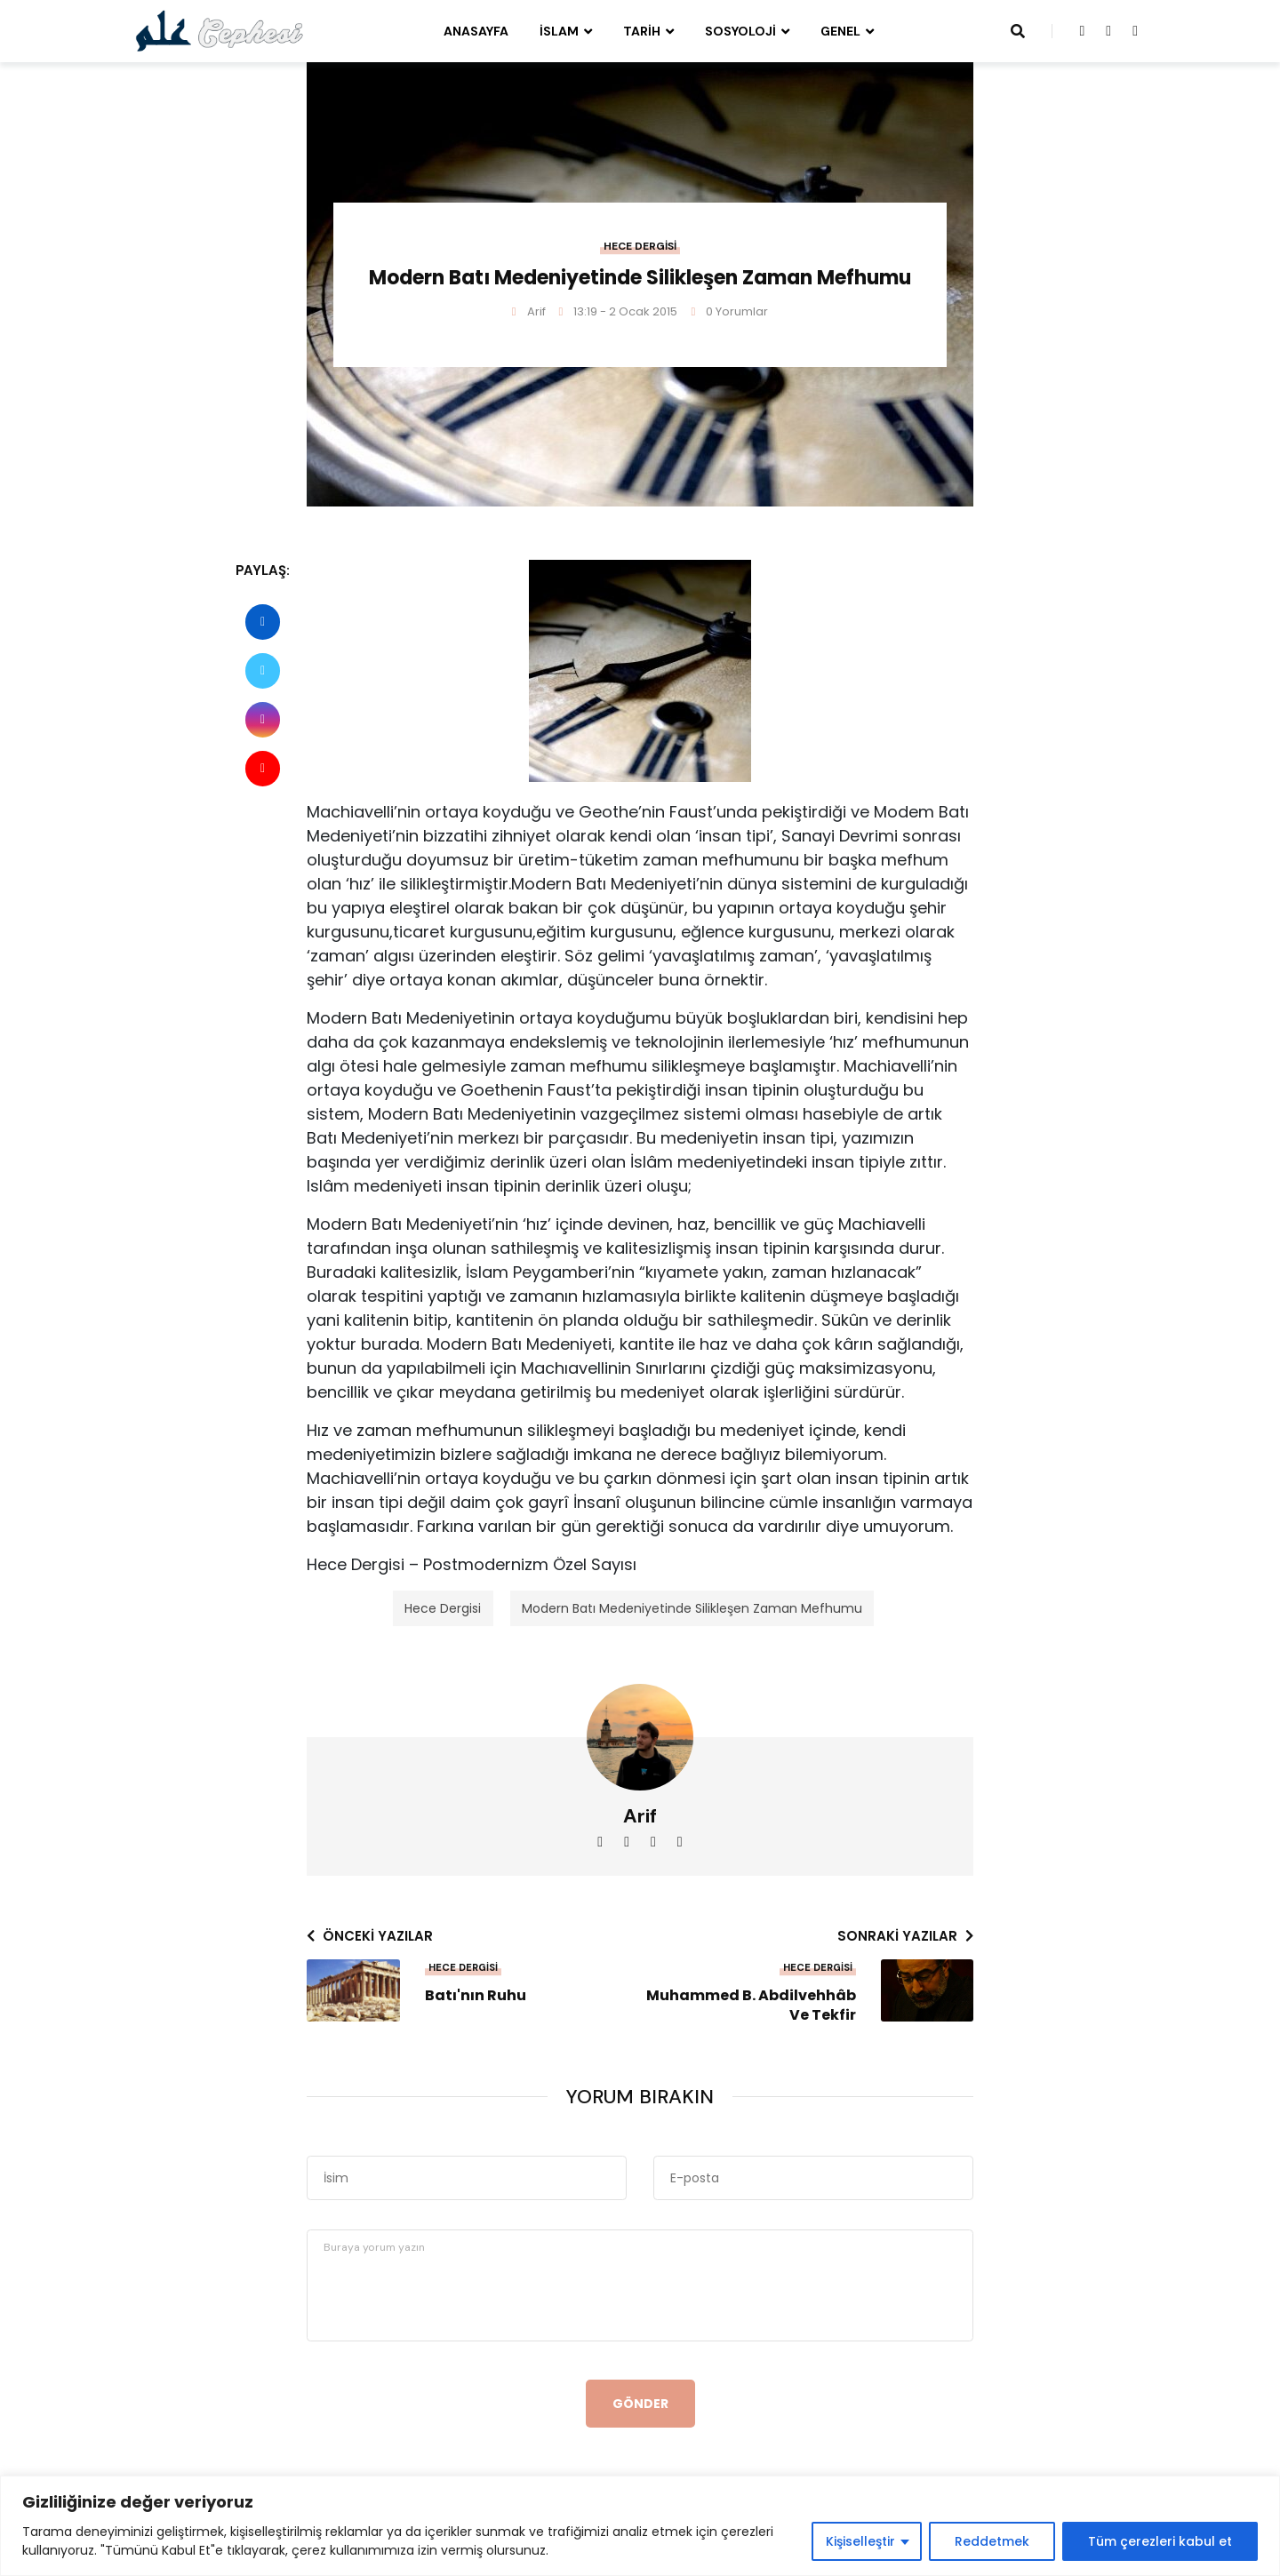  What do you see at coordinates (640, 246) in the screenshot?
I see `Hece Dergisi` at bounding box center [640, 246].